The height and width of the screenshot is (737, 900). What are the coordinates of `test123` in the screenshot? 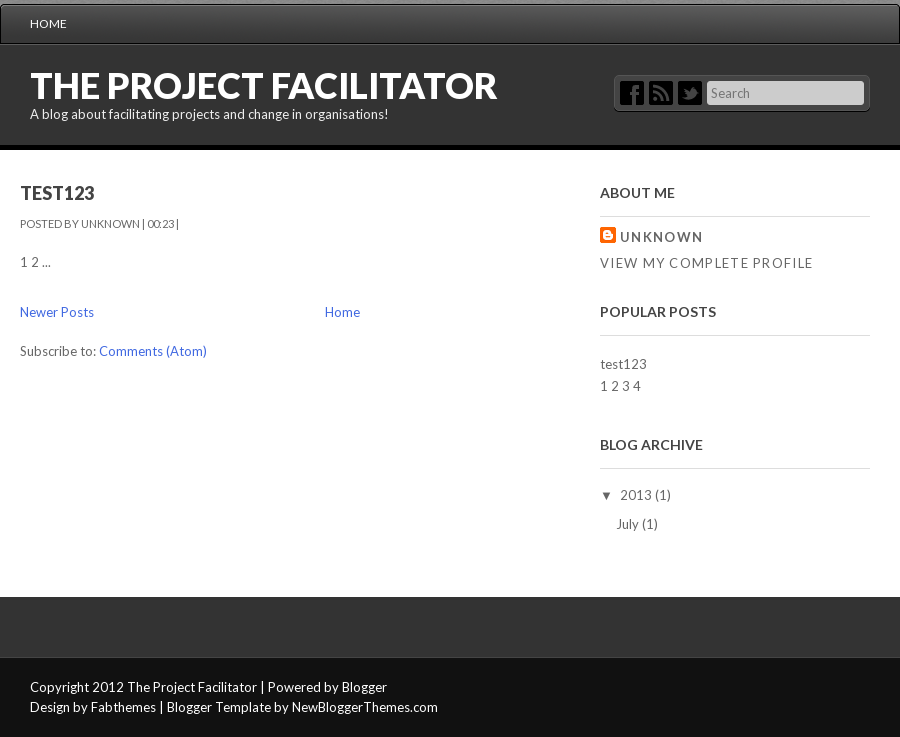 It's located at (57, 193).